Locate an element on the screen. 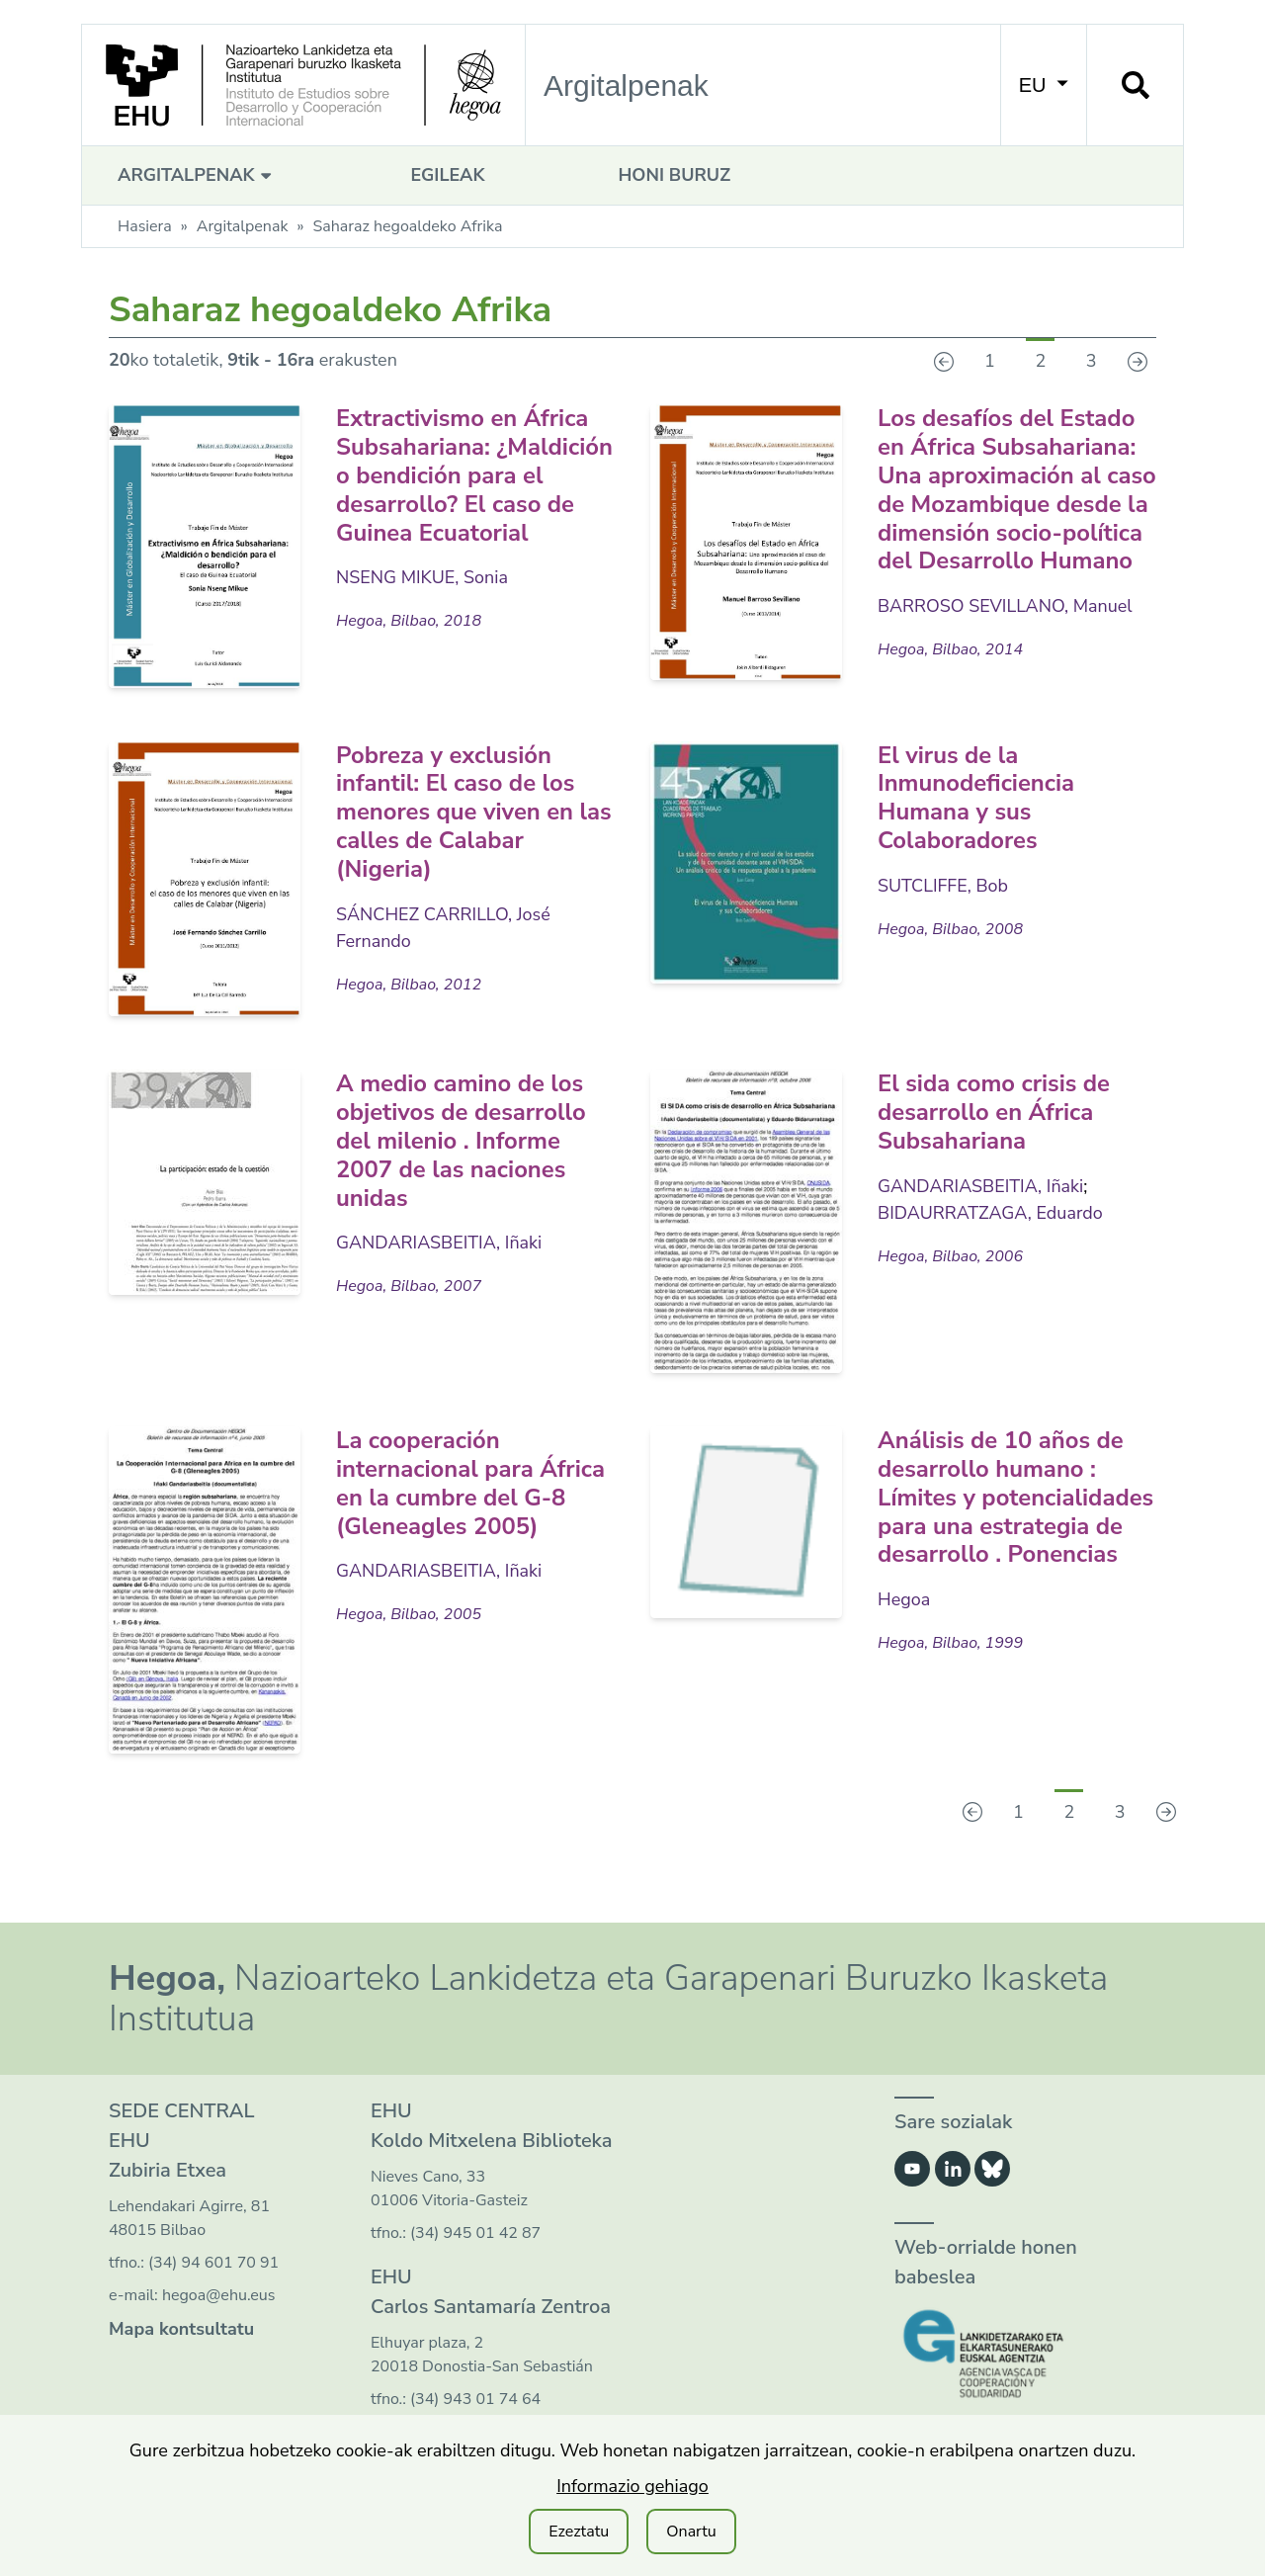  (34) 94 601 70 91 is located at coordinates (213, 2282).